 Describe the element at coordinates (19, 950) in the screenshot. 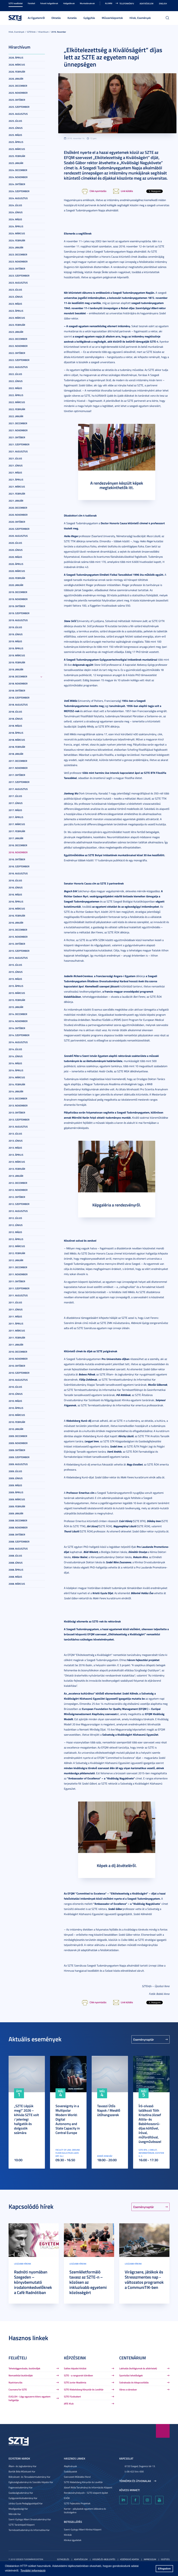

I see `2015. Szeptember` at that location.